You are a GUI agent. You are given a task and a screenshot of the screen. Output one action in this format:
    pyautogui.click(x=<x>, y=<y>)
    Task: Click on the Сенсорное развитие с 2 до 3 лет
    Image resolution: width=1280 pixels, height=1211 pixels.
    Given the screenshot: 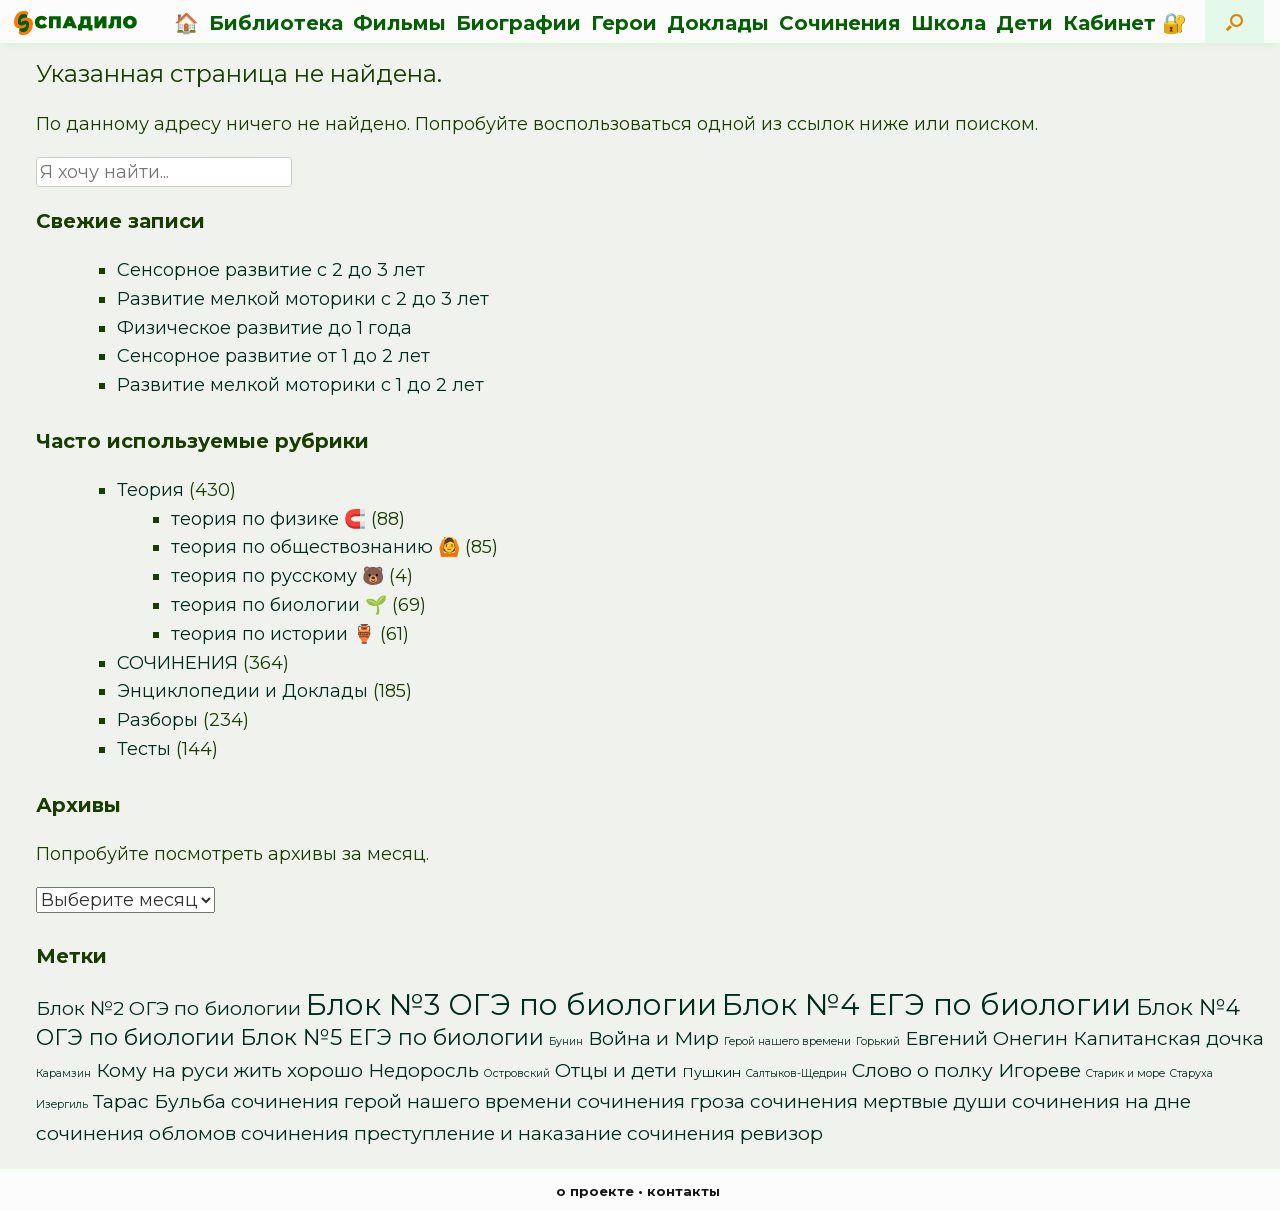 What is the action you would take?
    pyautogui.click(x=271, y=270)
    